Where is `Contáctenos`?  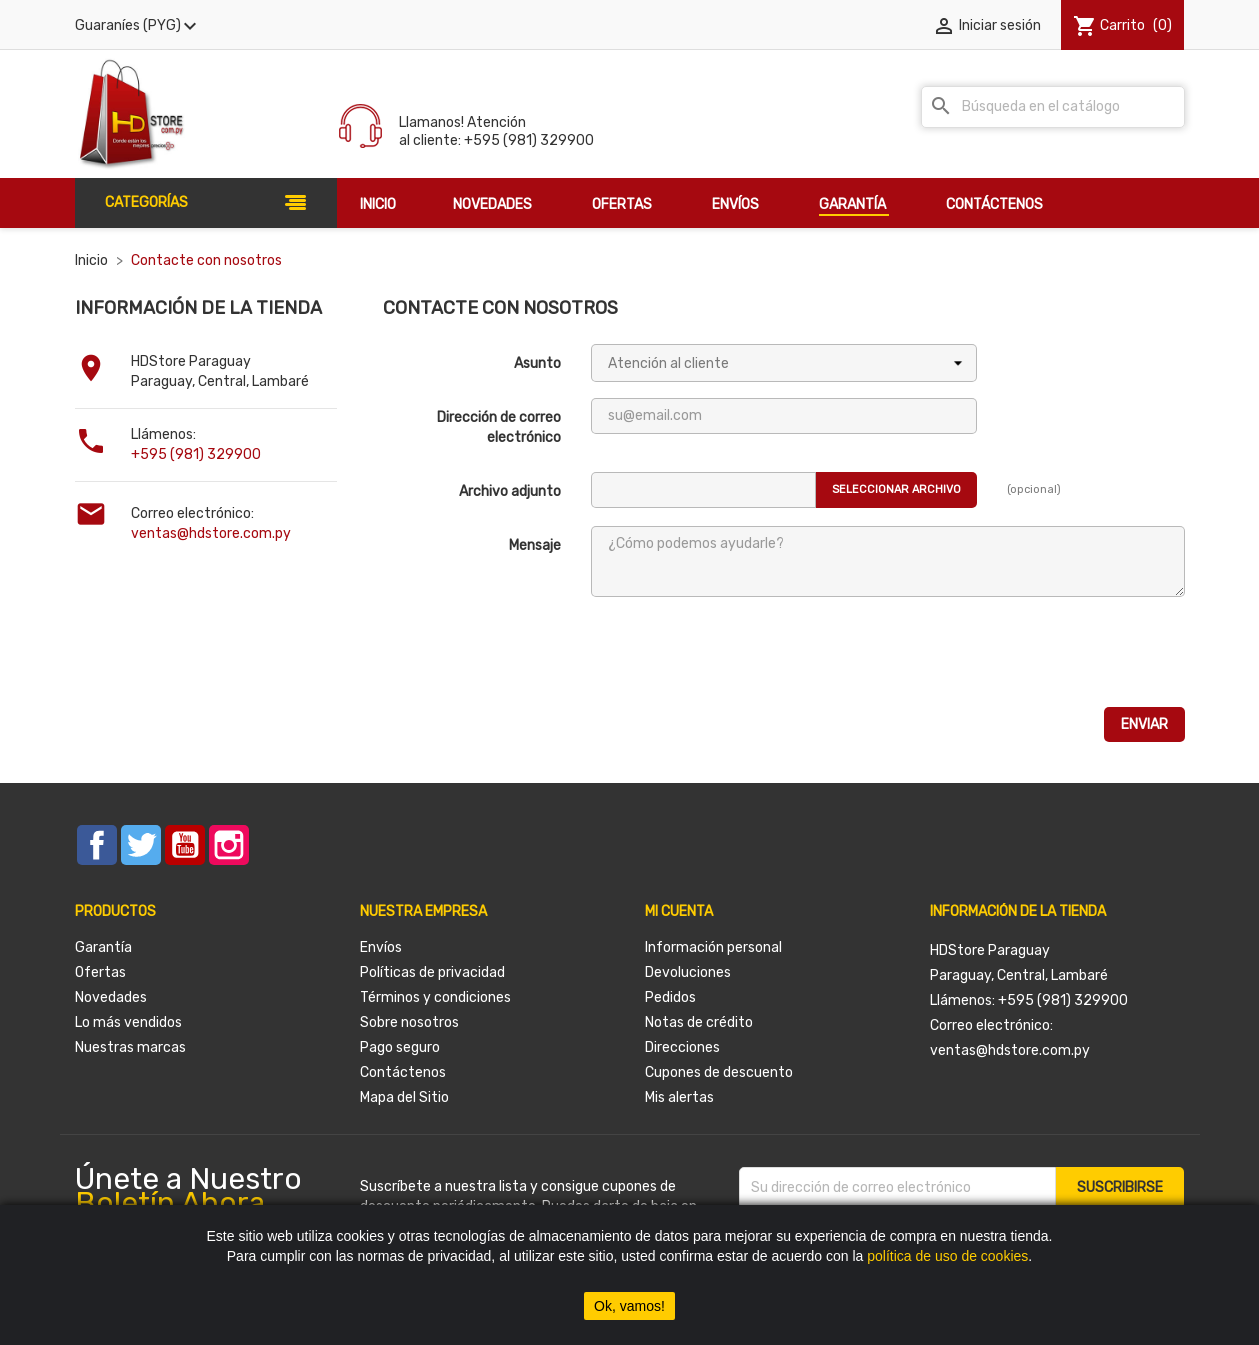 Contáctenos is located at coordinates (403, 1072).